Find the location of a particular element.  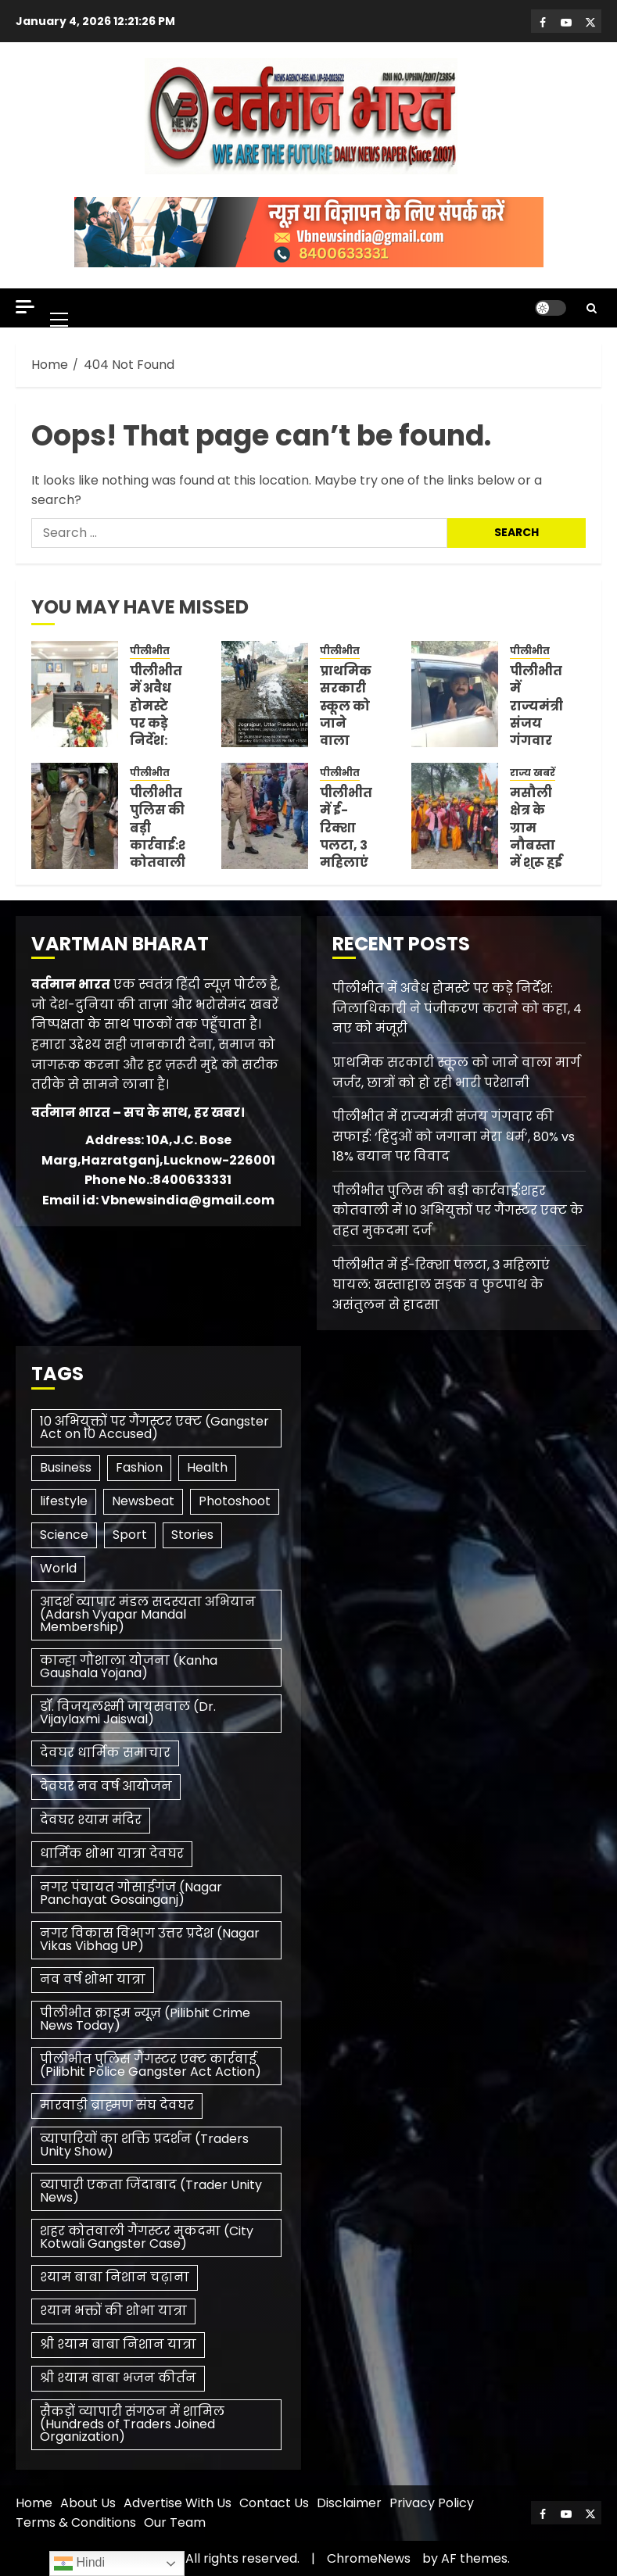

पीलीभीत क्राइम न्यूज़ (Pilibhit Crime News Today) [पीलीभीत क्राइम न्यूज़ (Pilibhit Crime News Today) (1 item)] is located at coordinates (145, 2019).